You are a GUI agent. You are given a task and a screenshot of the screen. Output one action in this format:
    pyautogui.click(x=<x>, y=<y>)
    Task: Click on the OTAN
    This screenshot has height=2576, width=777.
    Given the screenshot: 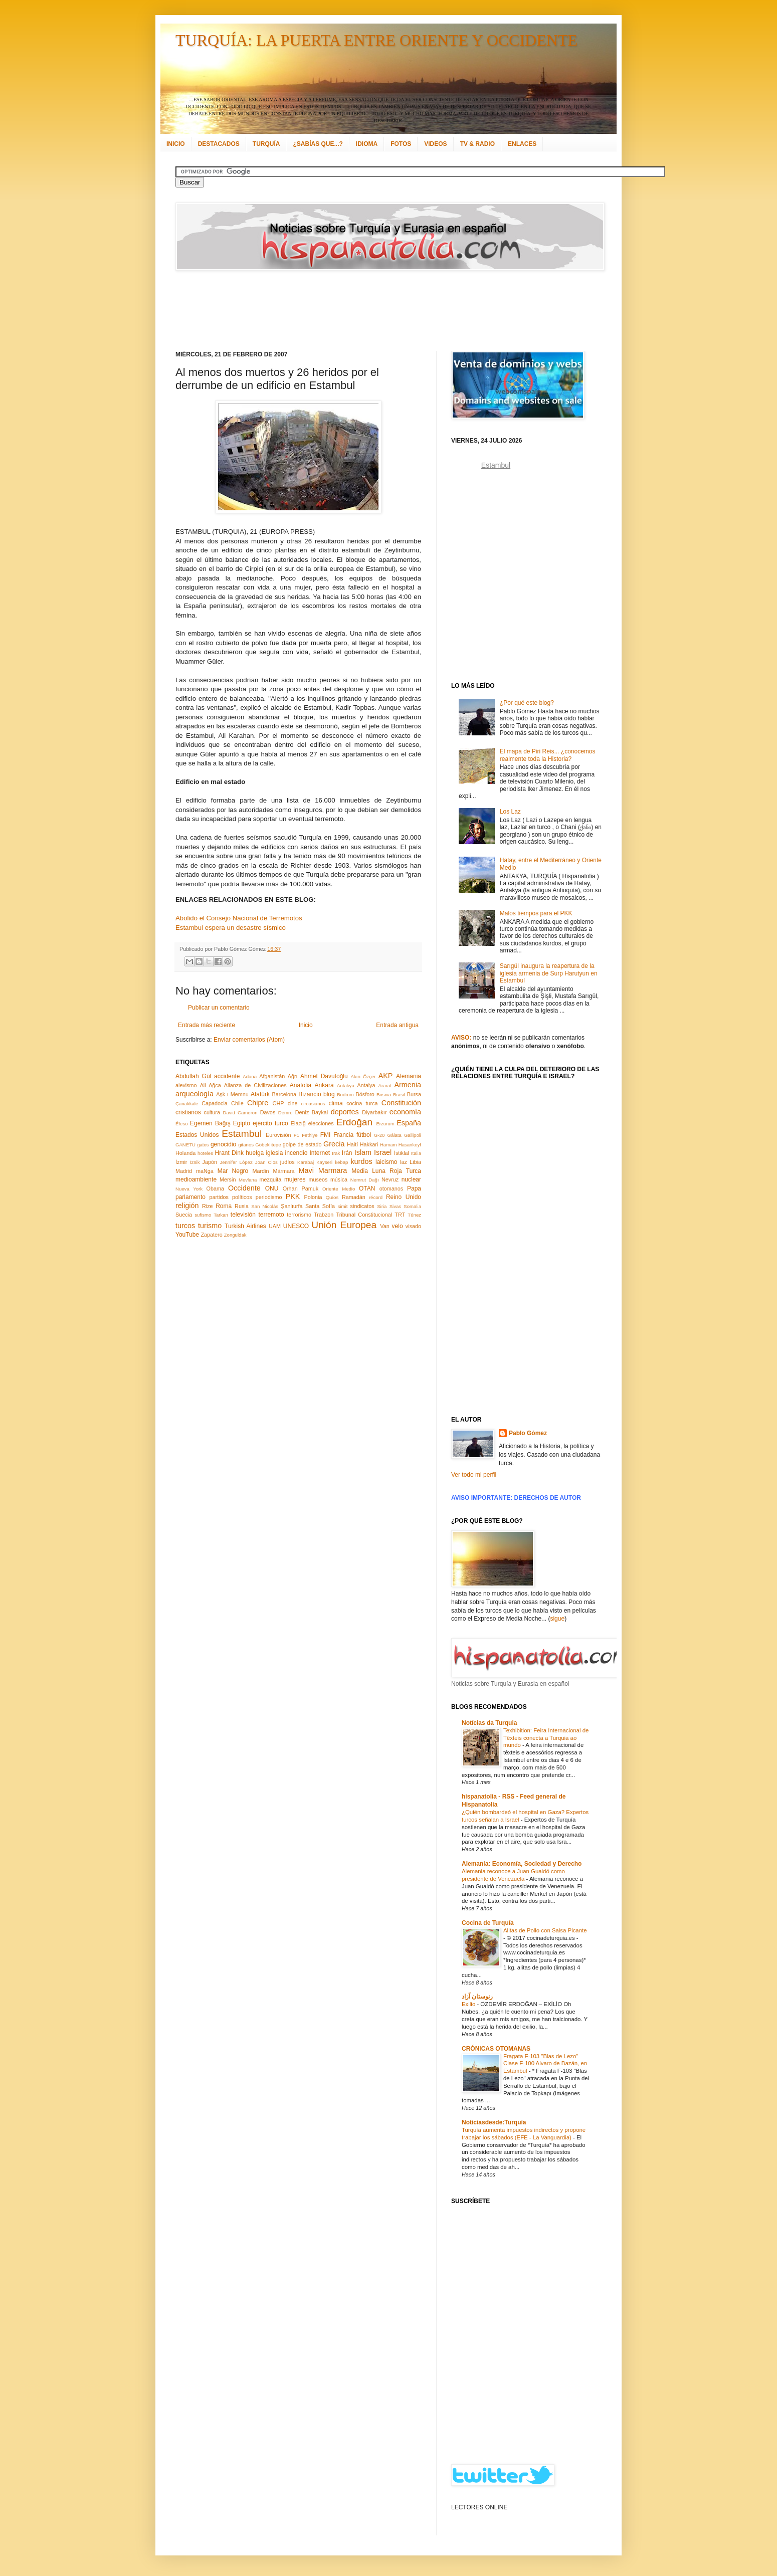 What is the action you would take?
    pyautogui.click(x=367, y=1188)
    